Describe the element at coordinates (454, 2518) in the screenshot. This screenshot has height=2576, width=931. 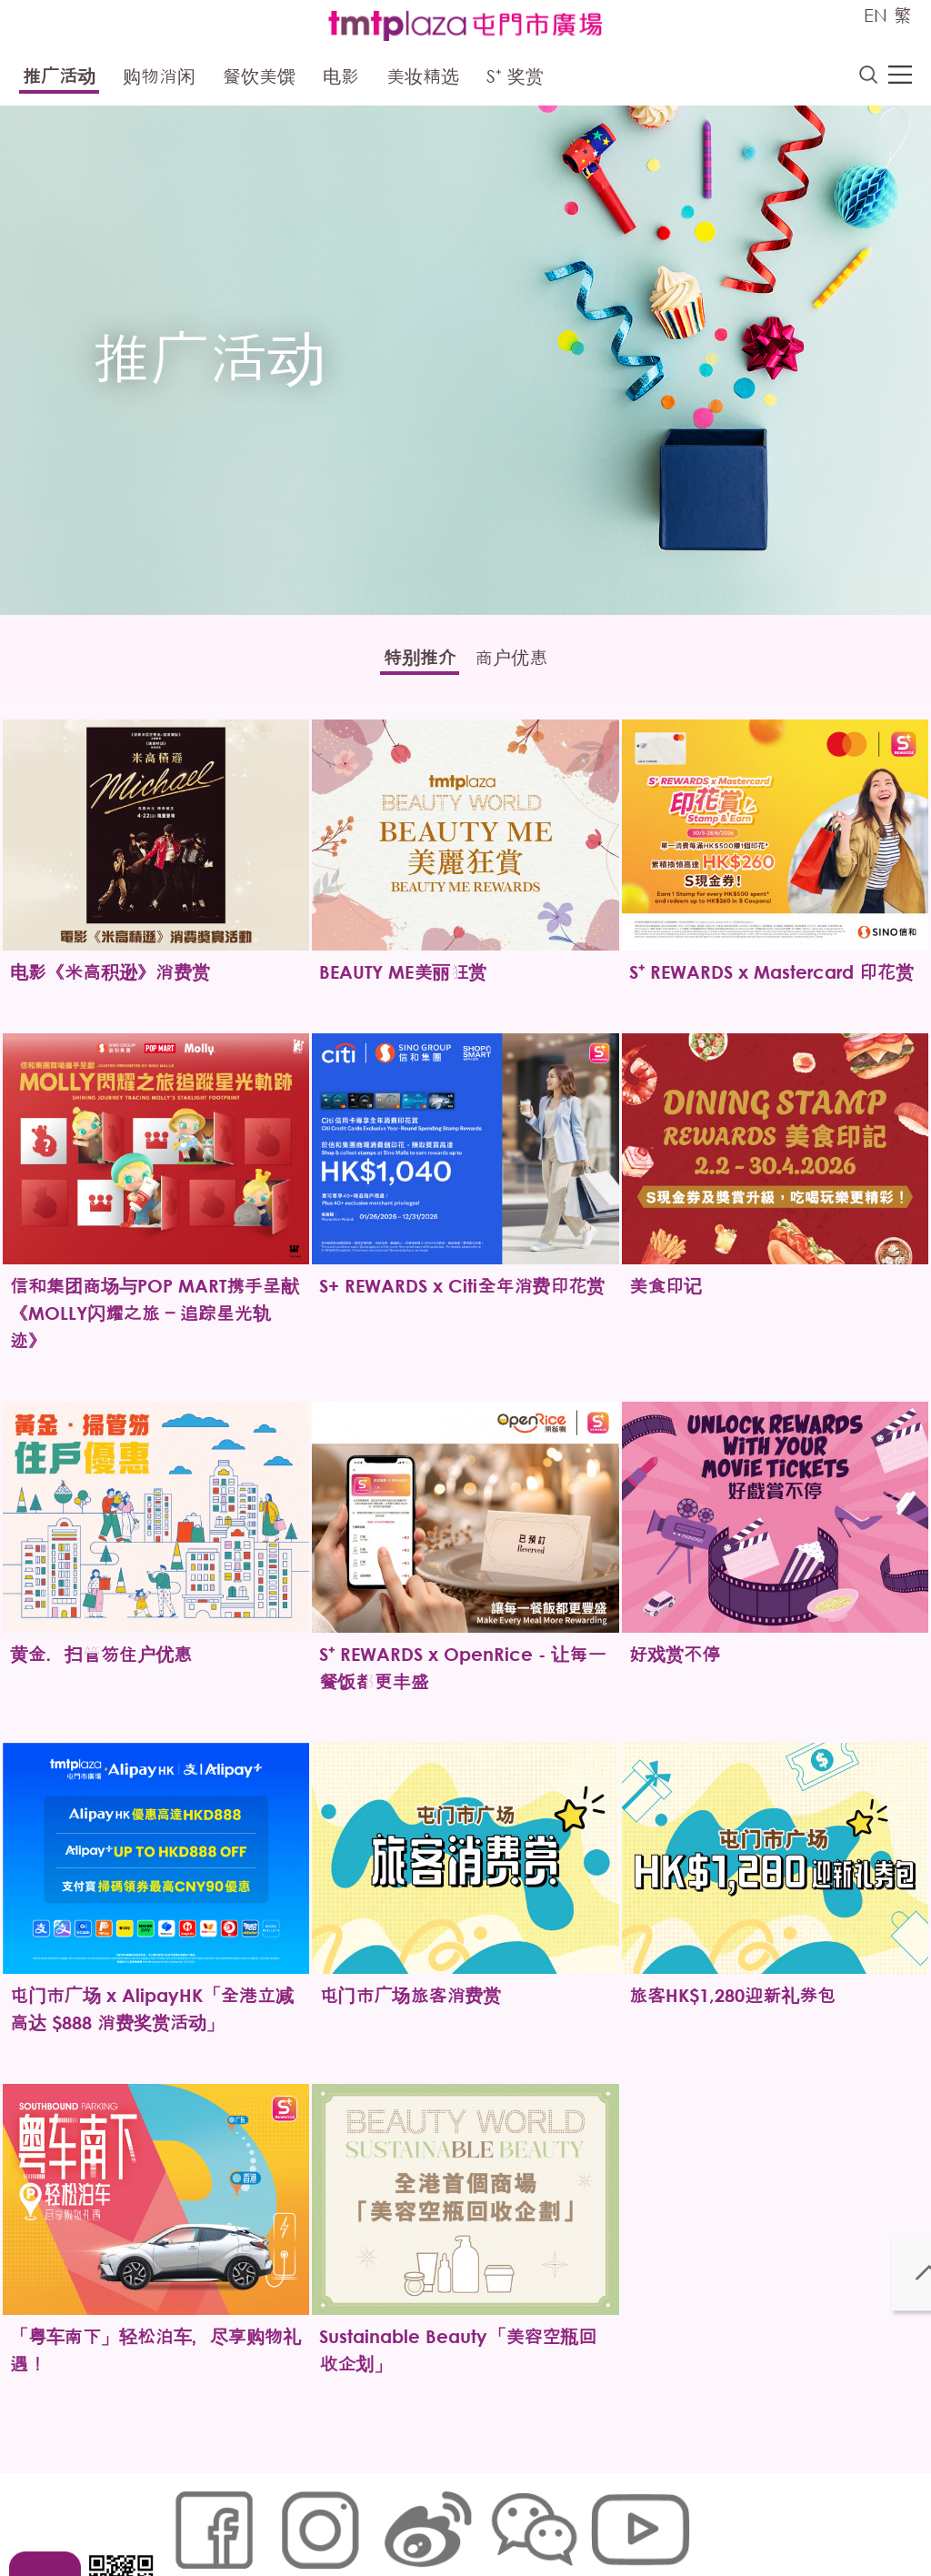
I see `个人资料 (私隐) 政策` at that location.